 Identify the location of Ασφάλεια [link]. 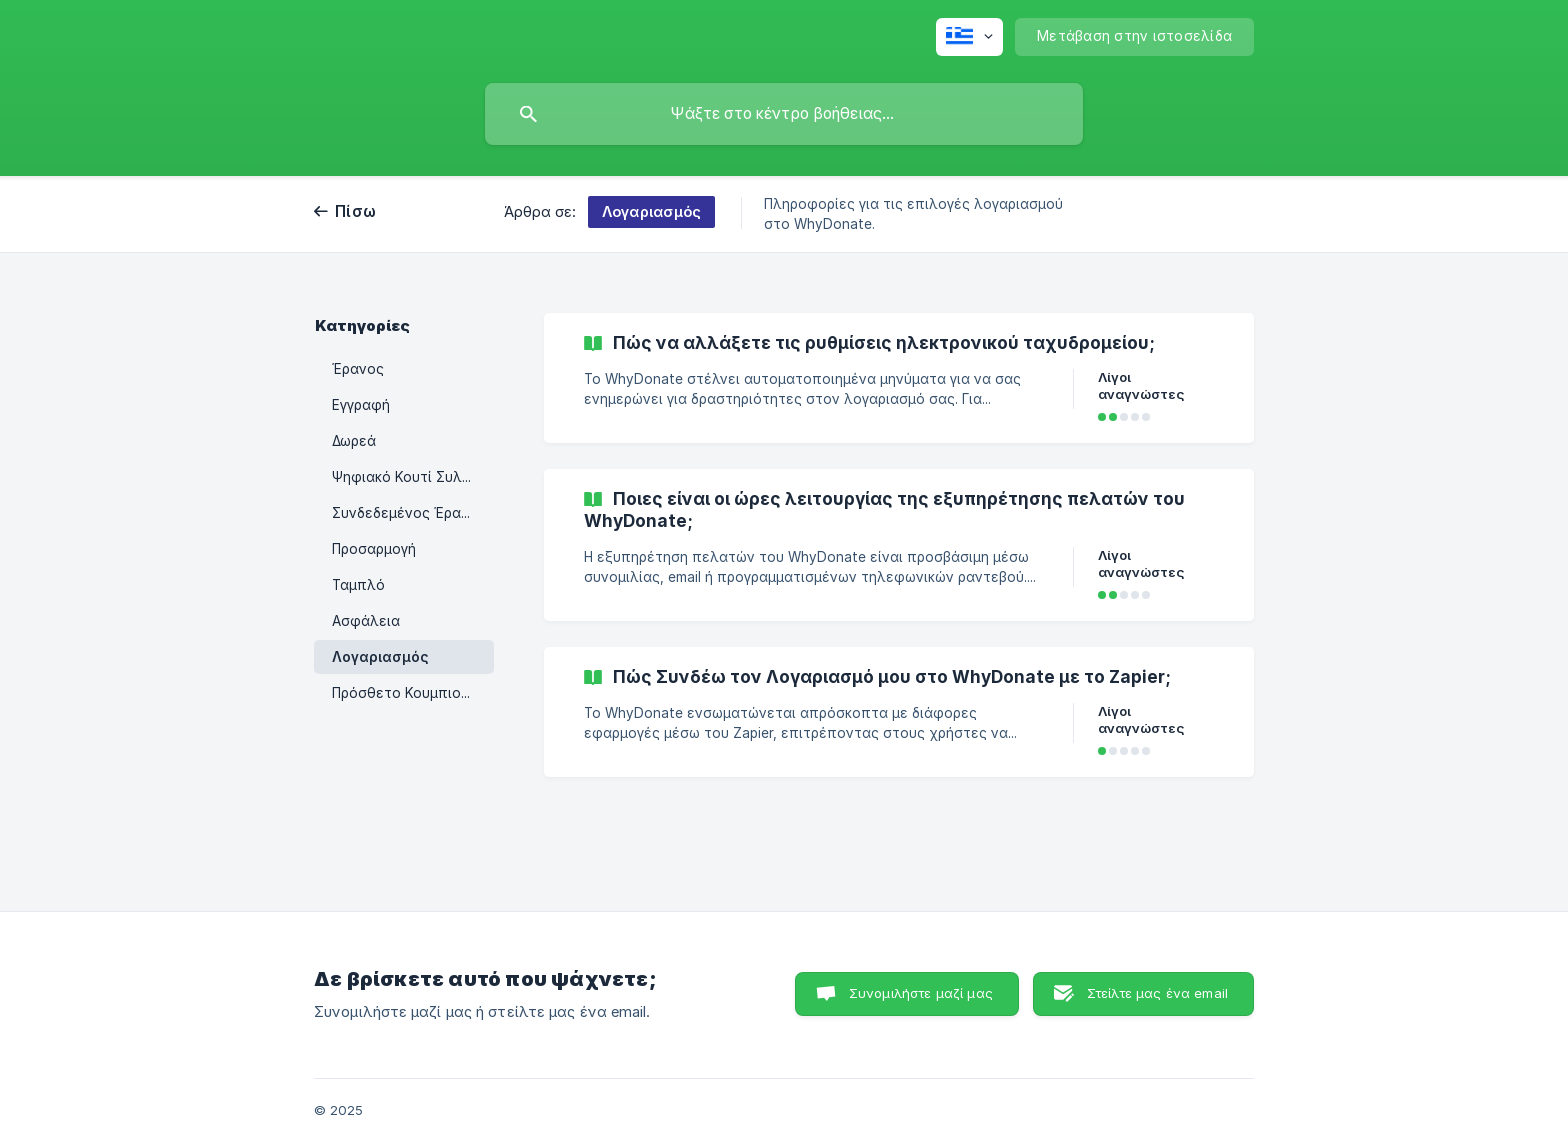
(366, 621).